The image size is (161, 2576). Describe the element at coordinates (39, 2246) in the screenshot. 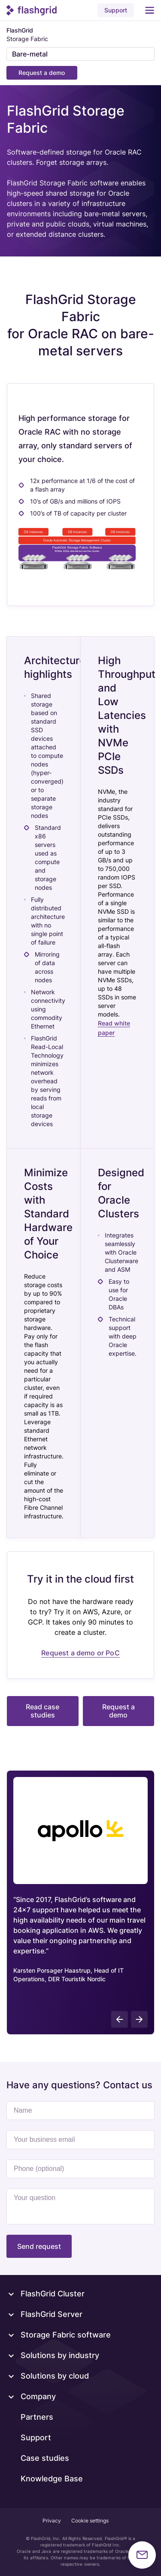

I see `Send request` at that location.